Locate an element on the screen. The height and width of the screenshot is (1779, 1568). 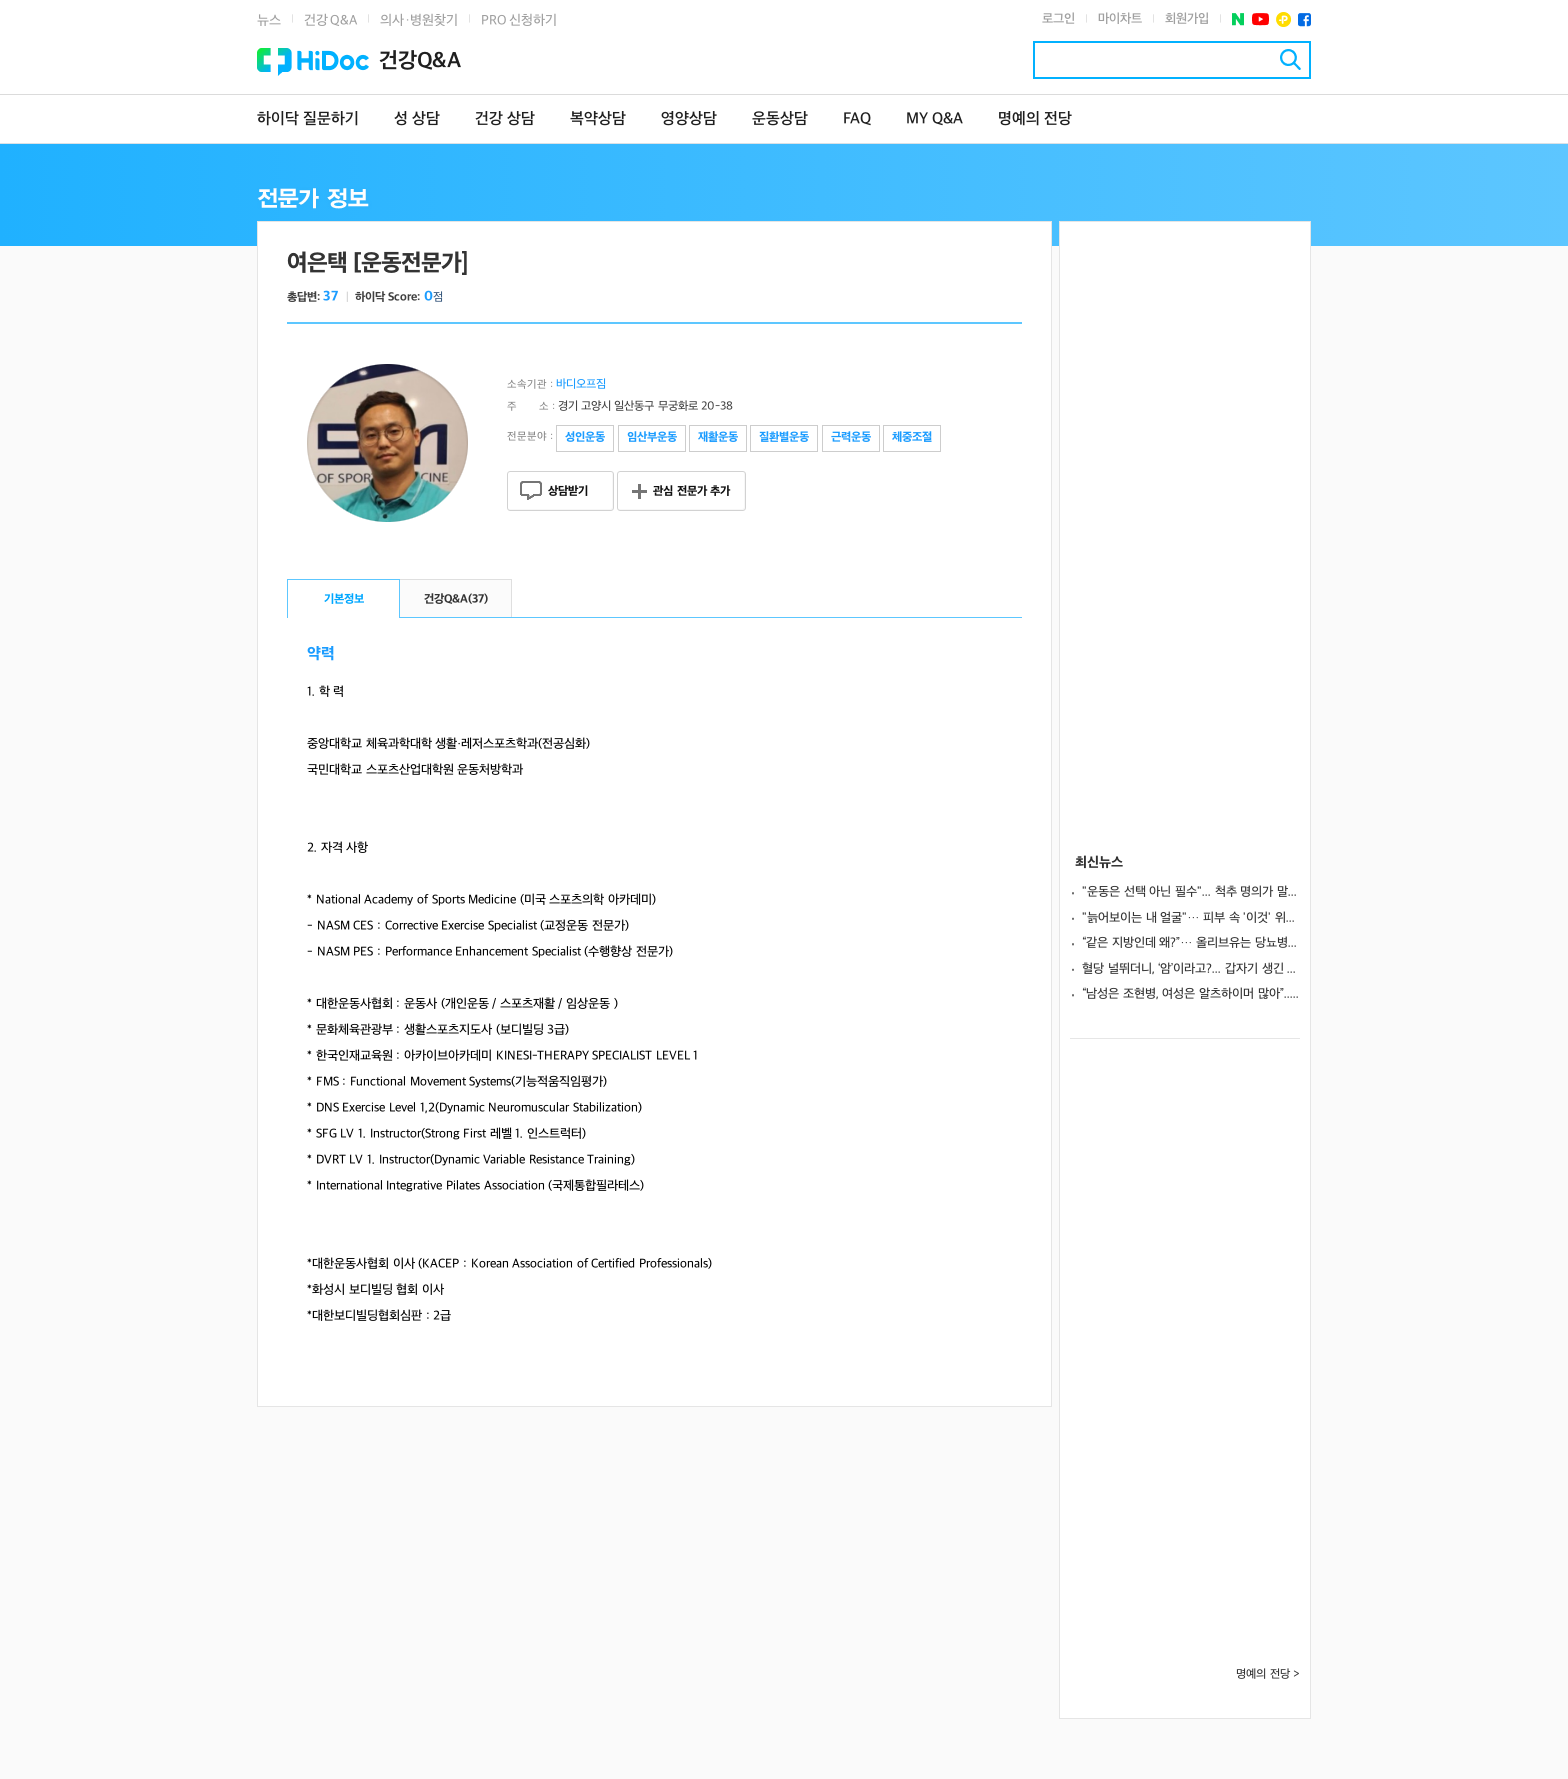
“남성은 조현병, 여성은 알츠하이머 많아”... 미 연구팀, 뇌 유전자에서 실마리 찾았다 is located at coordinates (1191, 994).